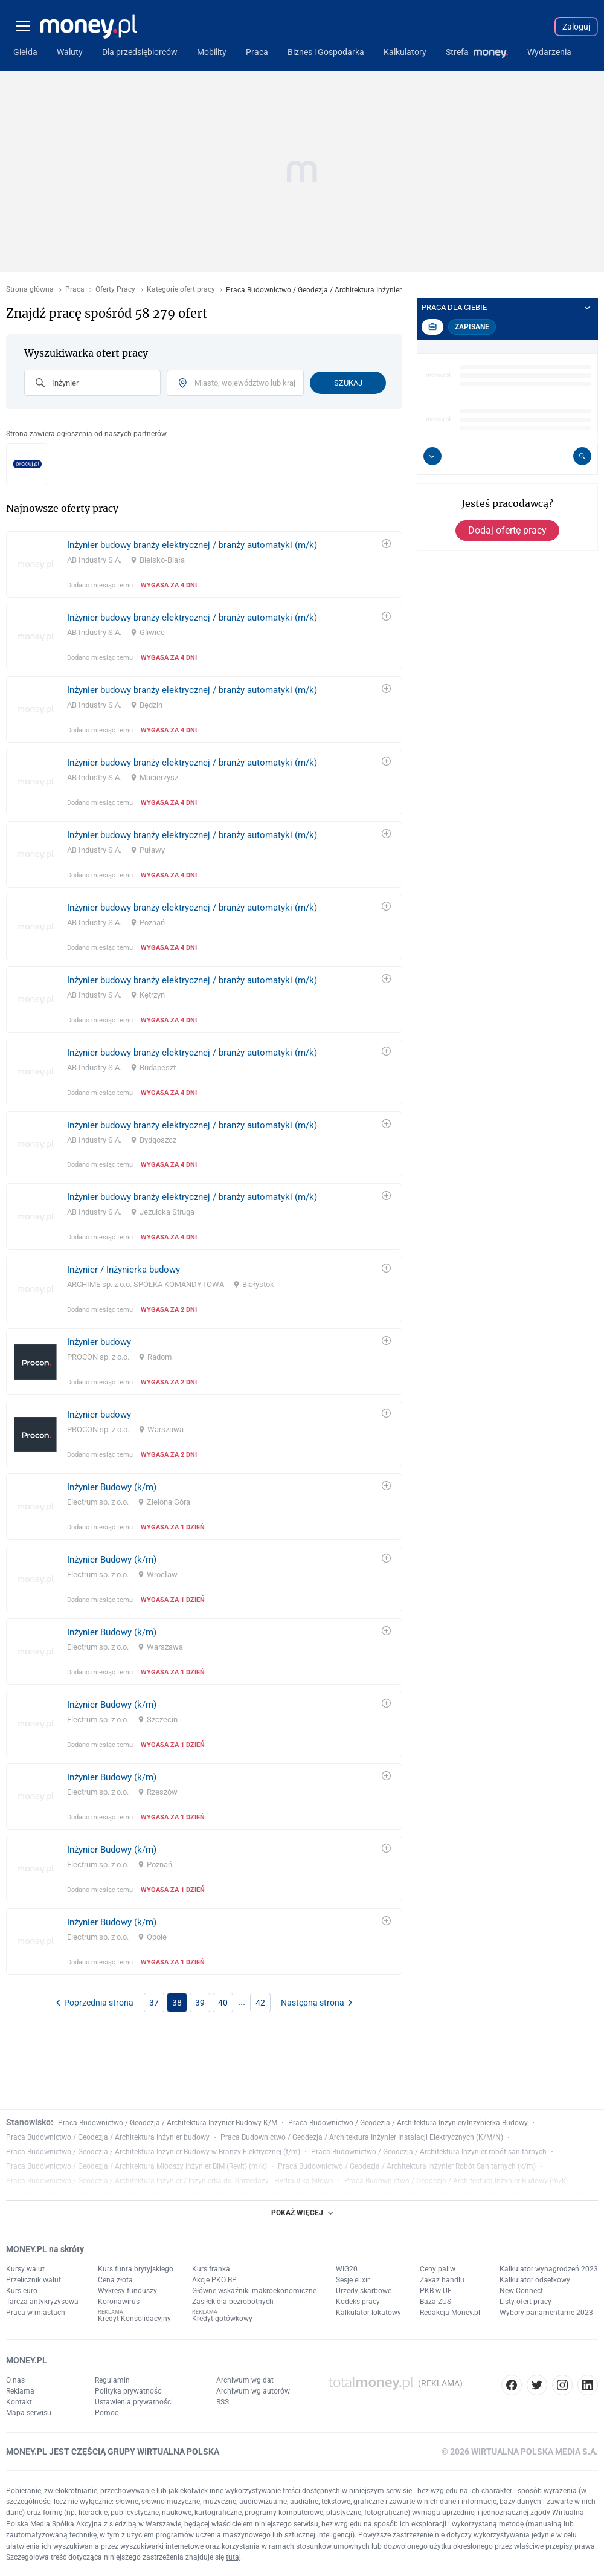 Image resolution: width=604 pixels, height=2576 pixels. I want to click on Przelicznik walut, so click(33, 2280).